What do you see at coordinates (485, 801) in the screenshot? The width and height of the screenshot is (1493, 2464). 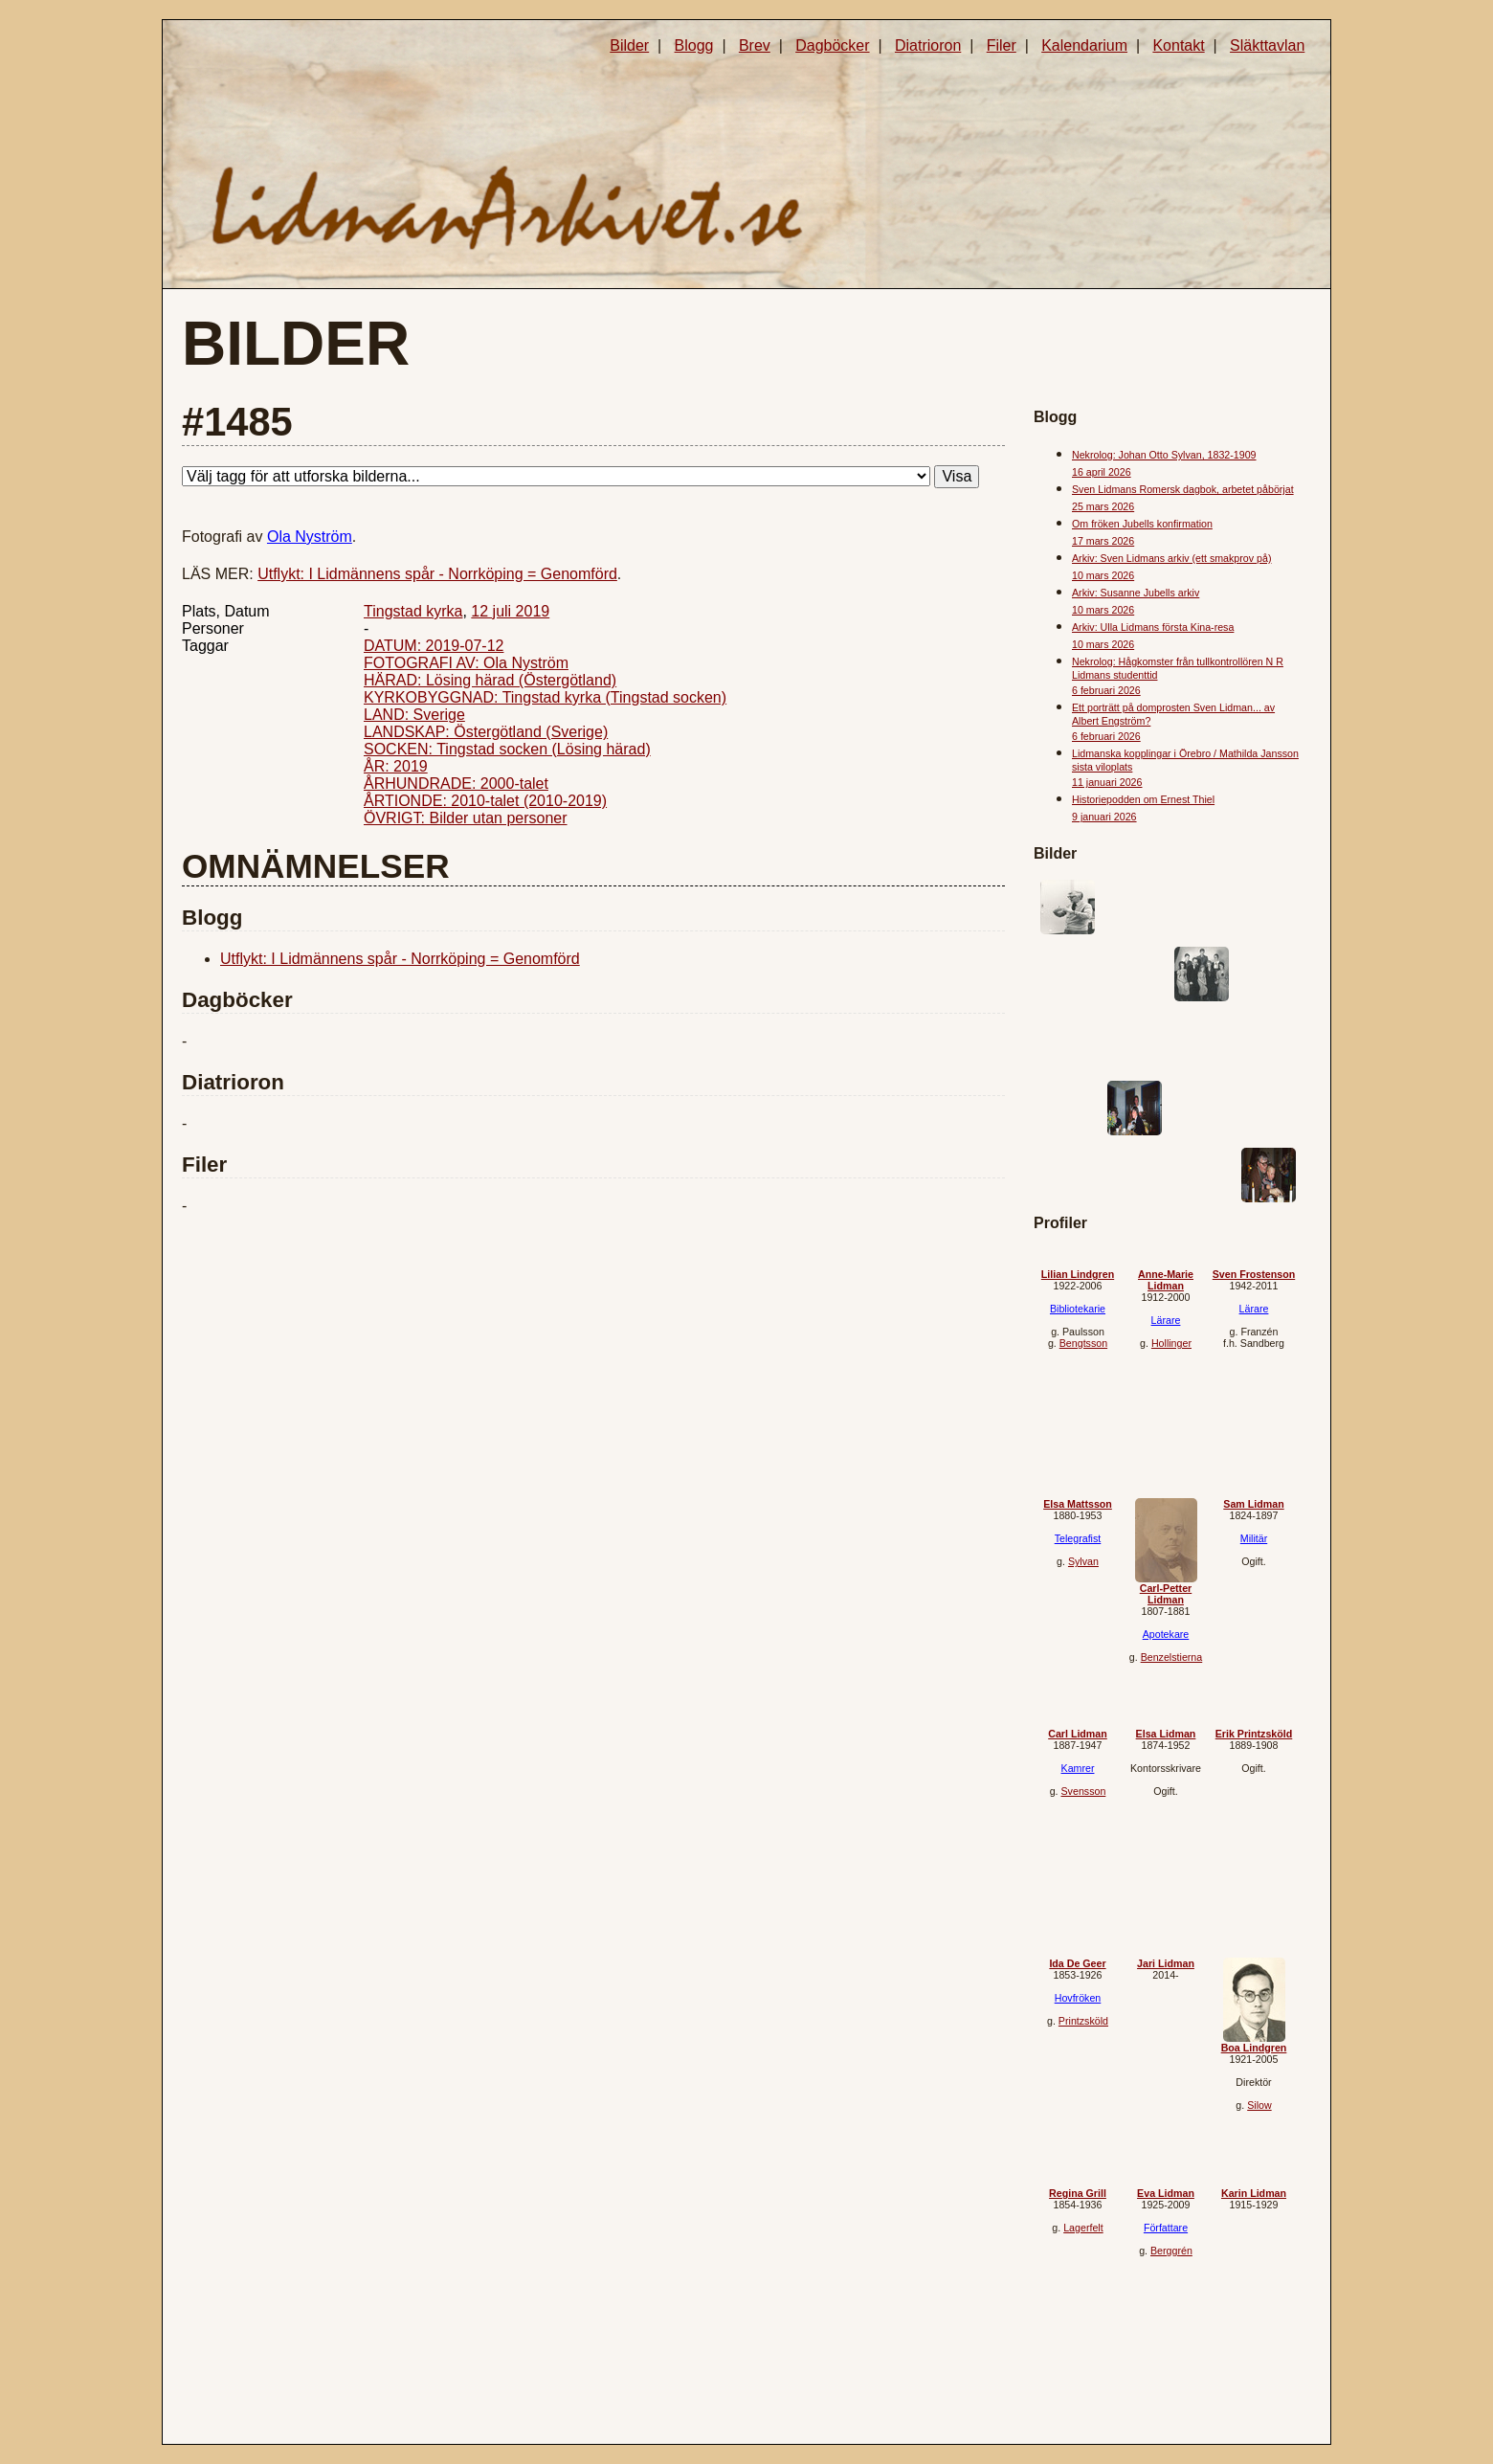 I see `ÅRTIONDE: 2010-talet (2010-2019)` at bounding box center [485, 801].